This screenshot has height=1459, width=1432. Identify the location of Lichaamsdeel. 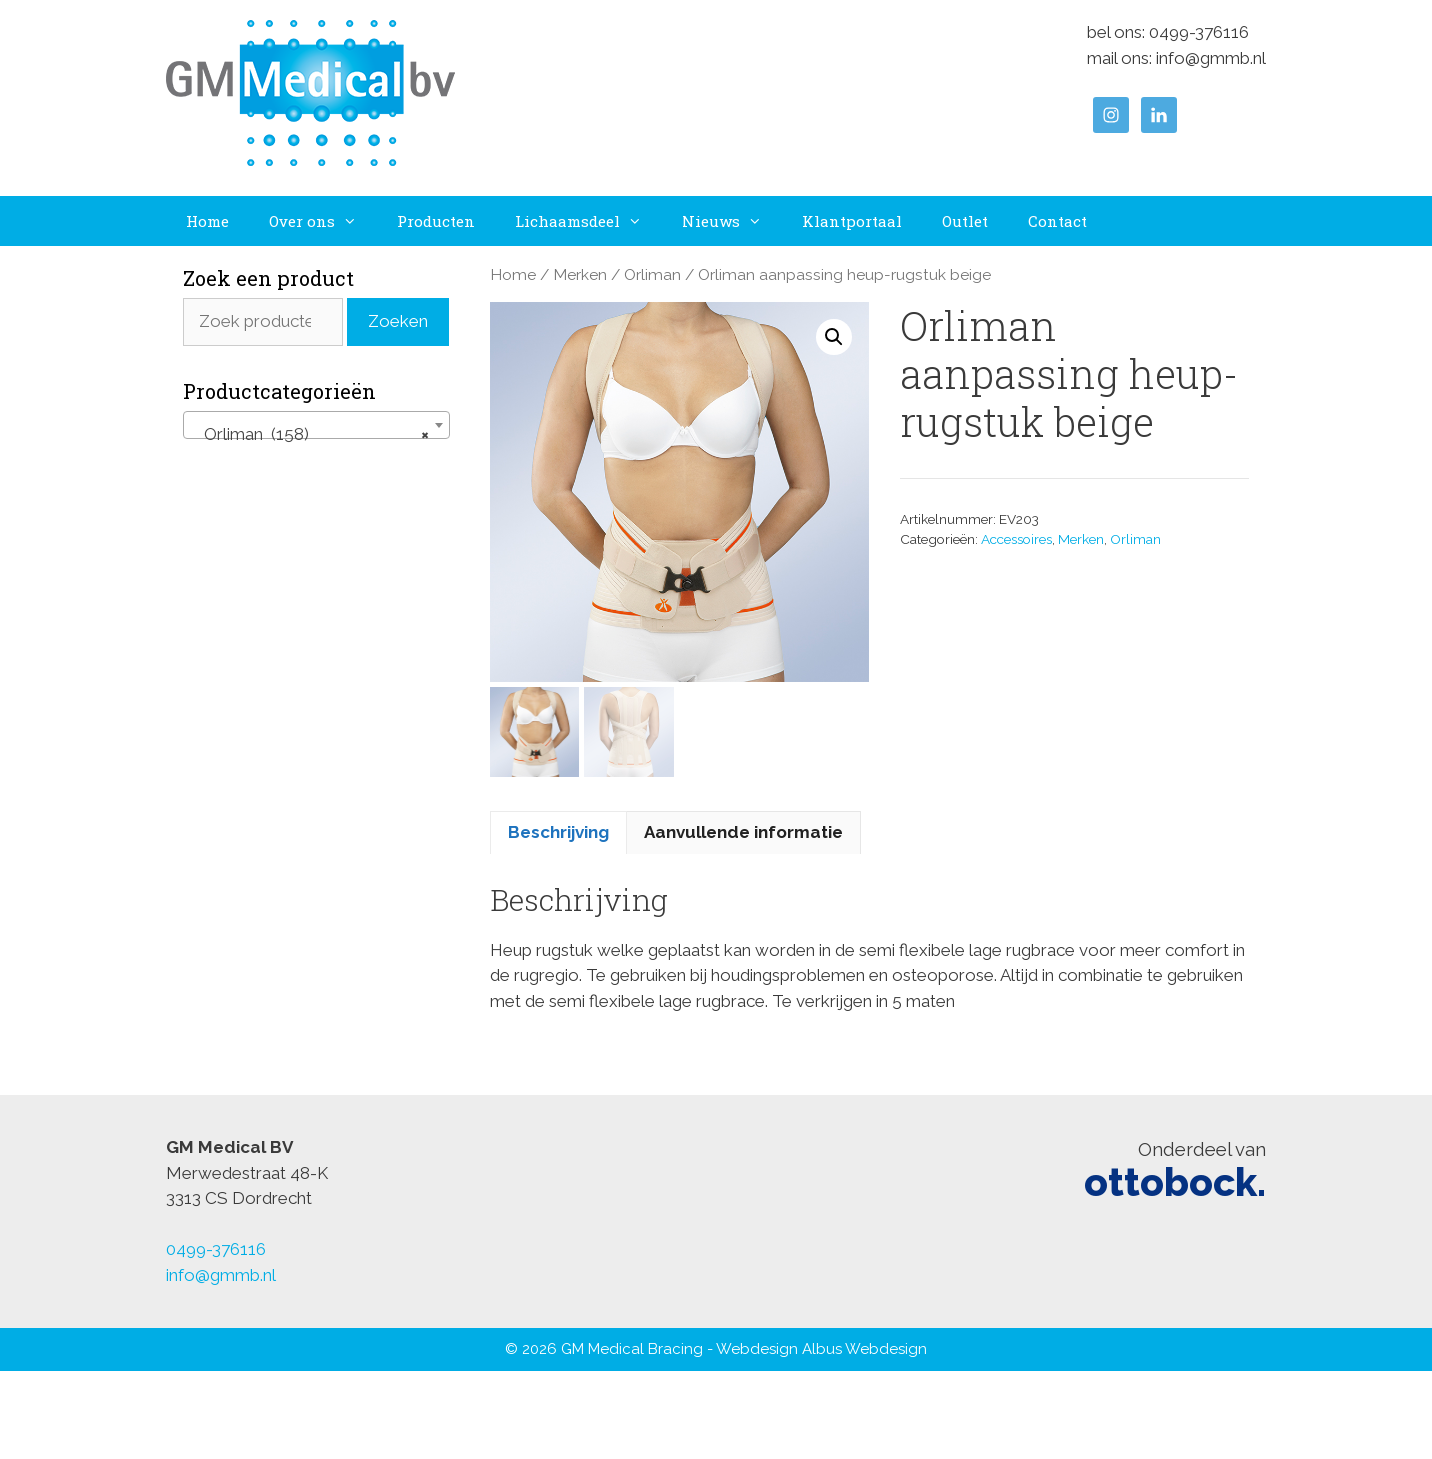
(588, 221).